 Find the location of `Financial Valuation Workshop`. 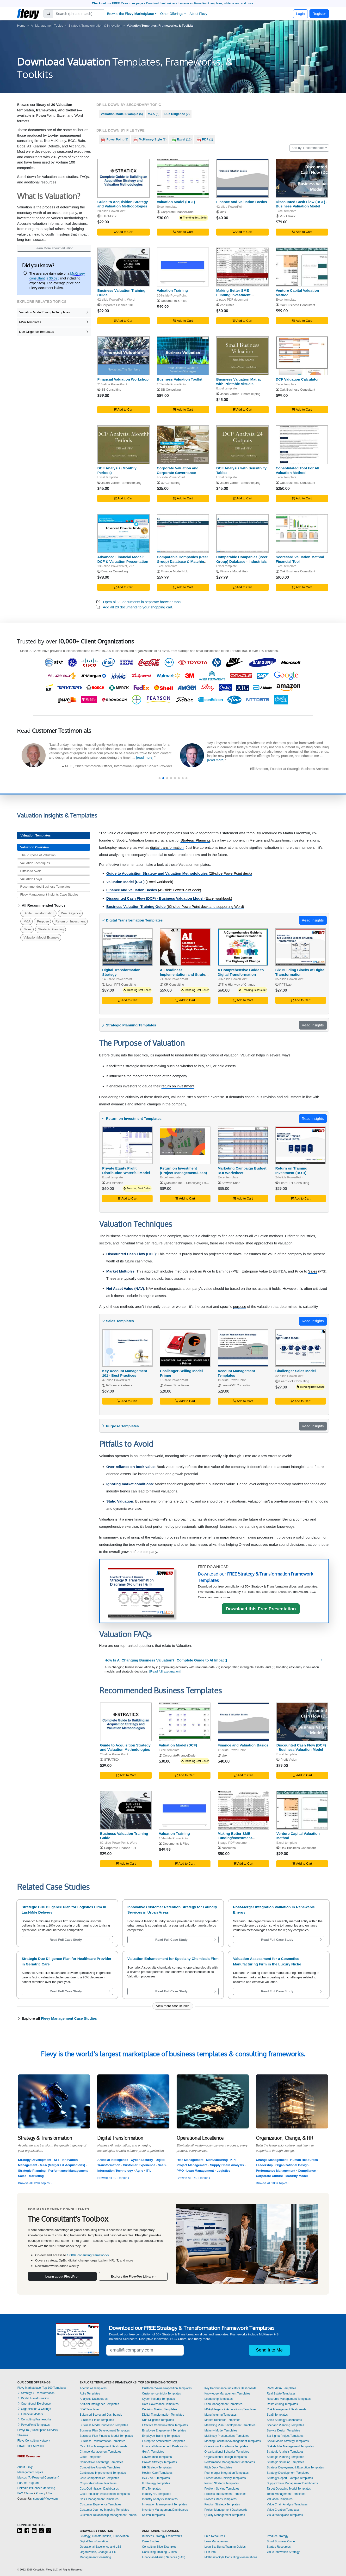

Financial Valuation Workshop is located at coordinates (122, 379).